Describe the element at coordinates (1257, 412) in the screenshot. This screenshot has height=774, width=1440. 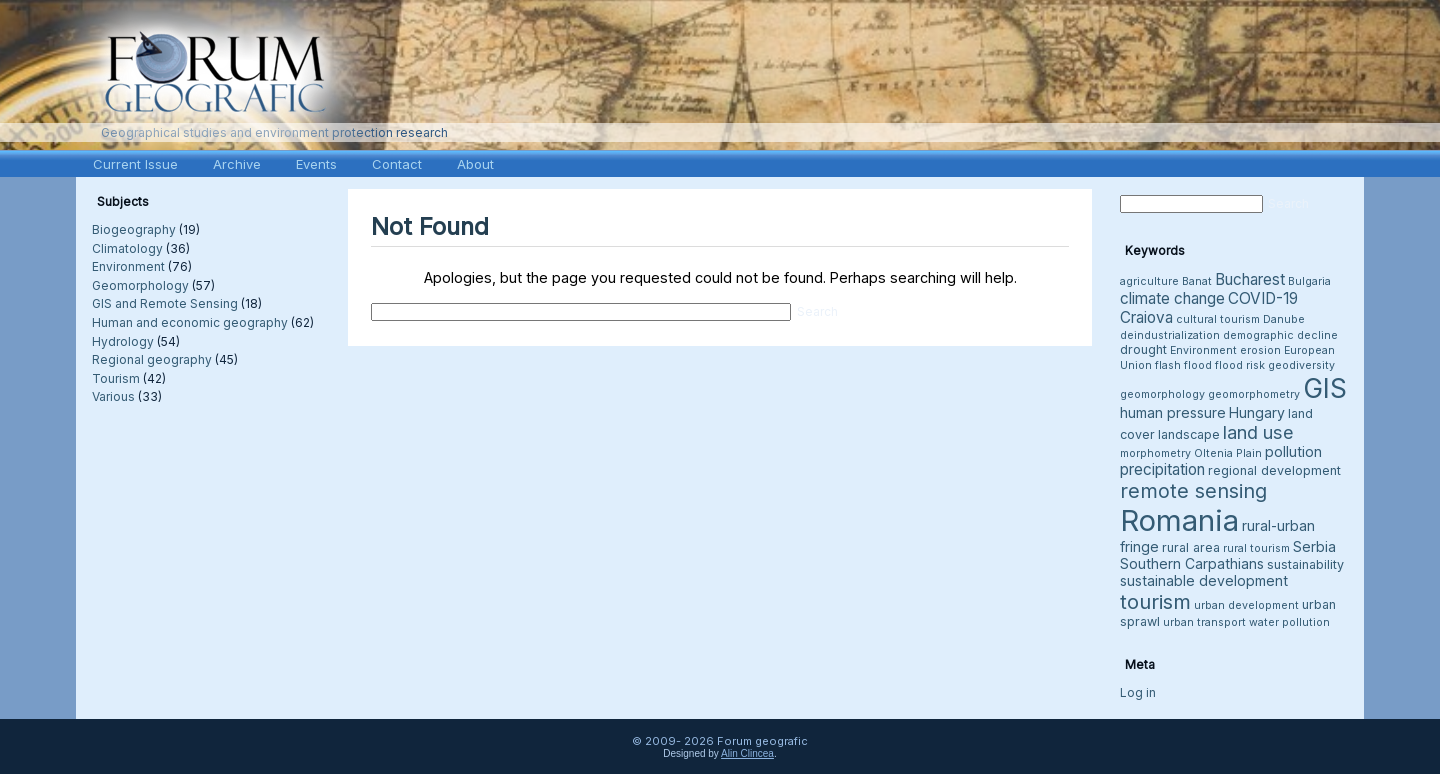
I see `Hungary [Hungary (5 items)]` at that location.